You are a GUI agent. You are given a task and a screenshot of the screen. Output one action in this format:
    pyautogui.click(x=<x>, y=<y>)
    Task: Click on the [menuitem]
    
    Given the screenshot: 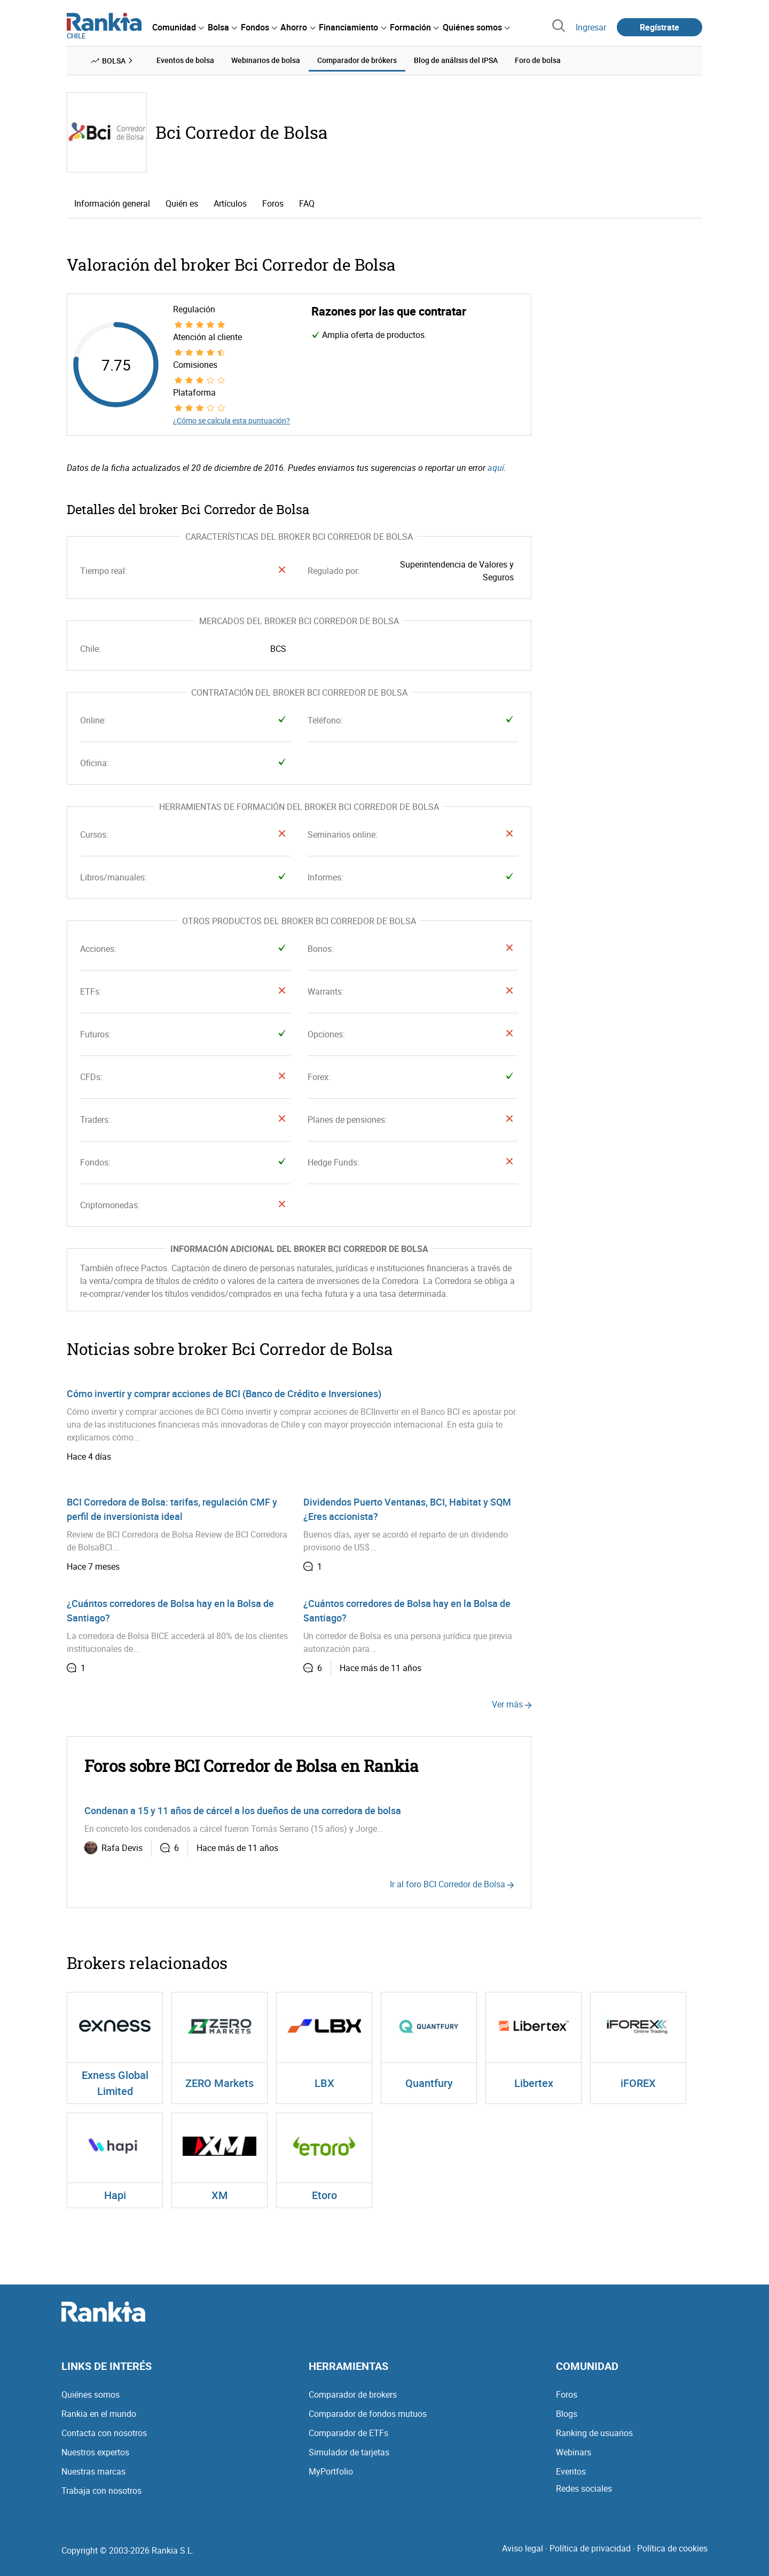 What is the action you would take?
    pyautogui.click(x=178, y=27)
    